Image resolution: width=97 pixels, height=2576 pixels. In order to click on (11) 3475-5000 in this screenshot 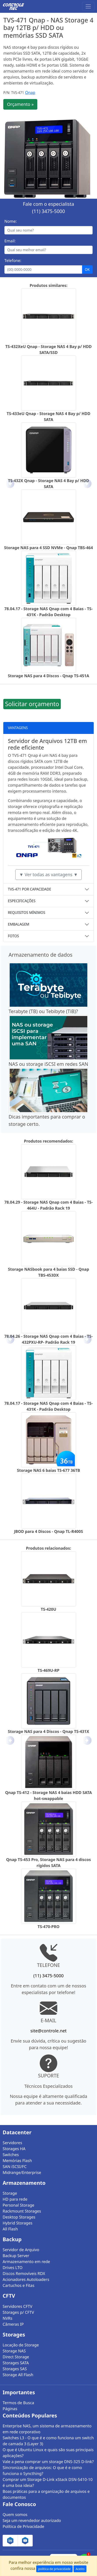, I will do `click(48, 211)`.